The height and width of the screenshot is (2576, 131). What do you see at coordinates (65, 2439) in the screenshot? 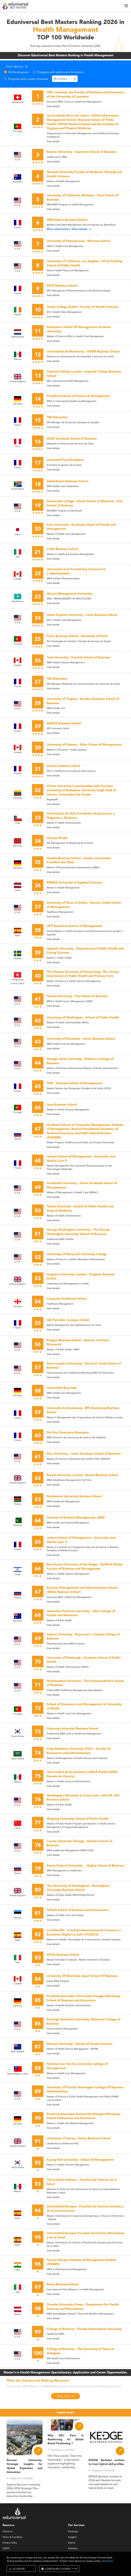
I see `Why HEC Paris Is Reinforcing Its Global Brand Positioning ?` at bounding box center [65, 2439].